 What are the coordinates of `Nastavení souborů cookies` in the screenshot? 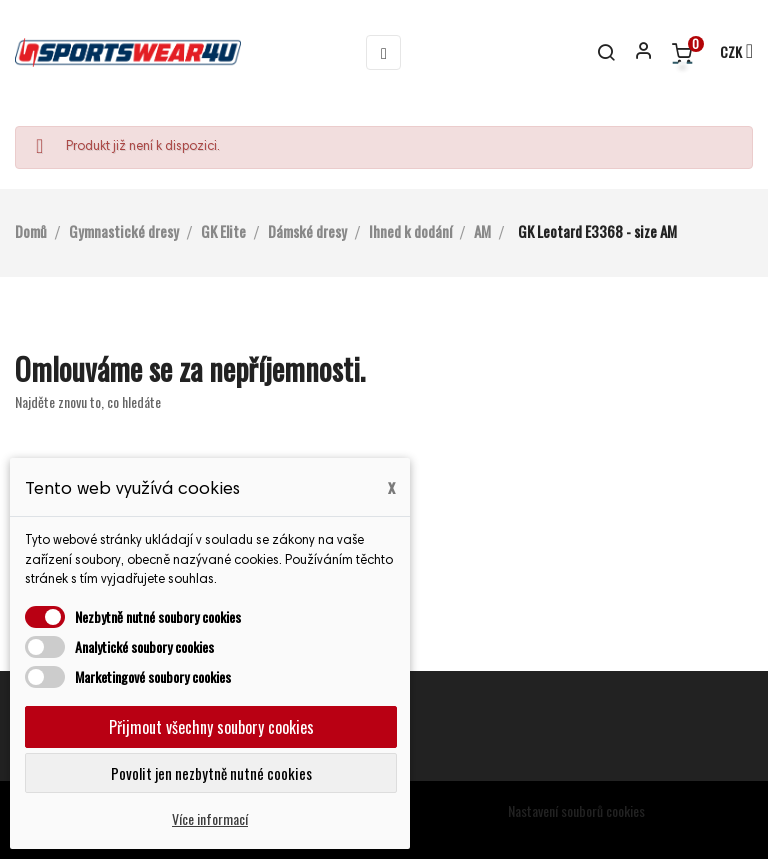 It's located at (576, 810).